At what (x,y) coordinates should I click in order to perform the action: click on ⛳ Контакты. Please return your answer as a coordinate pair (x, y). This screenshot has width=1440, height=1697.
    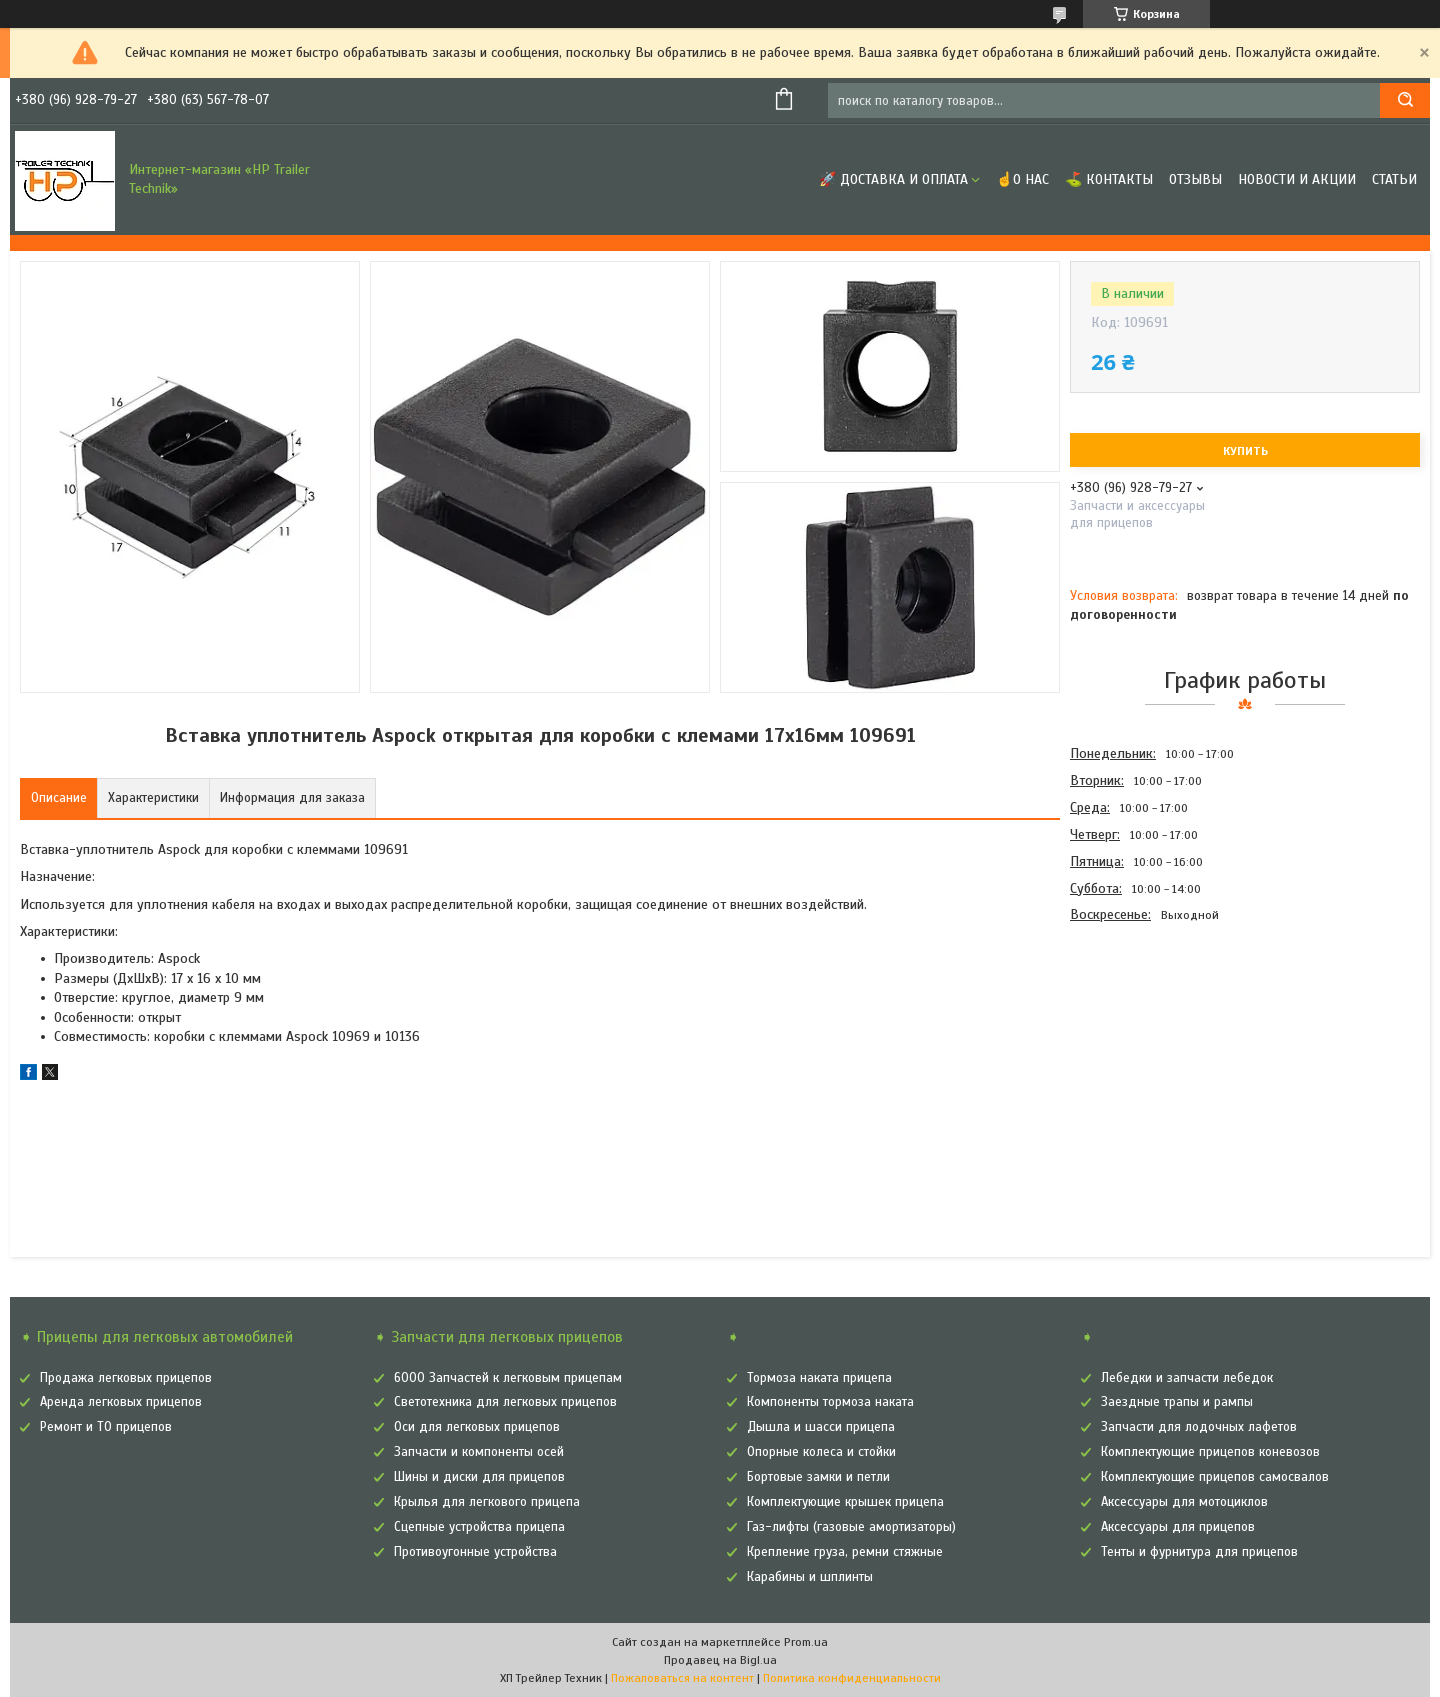
    Looking at the image, I should click on (1109, 179).